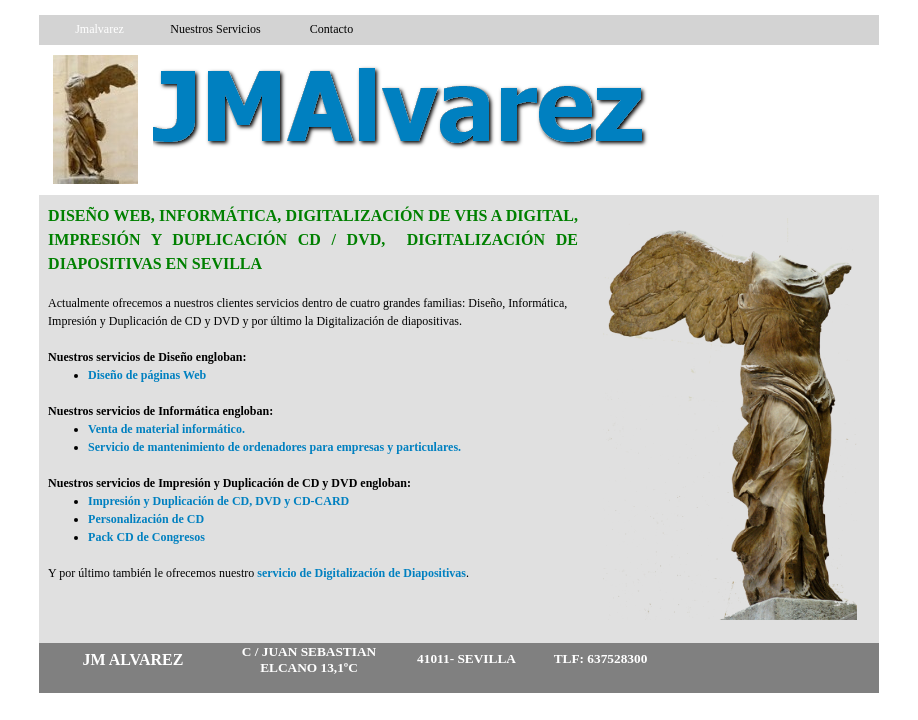  I want to click on Pack CD de Congresos, so click(146, 537).